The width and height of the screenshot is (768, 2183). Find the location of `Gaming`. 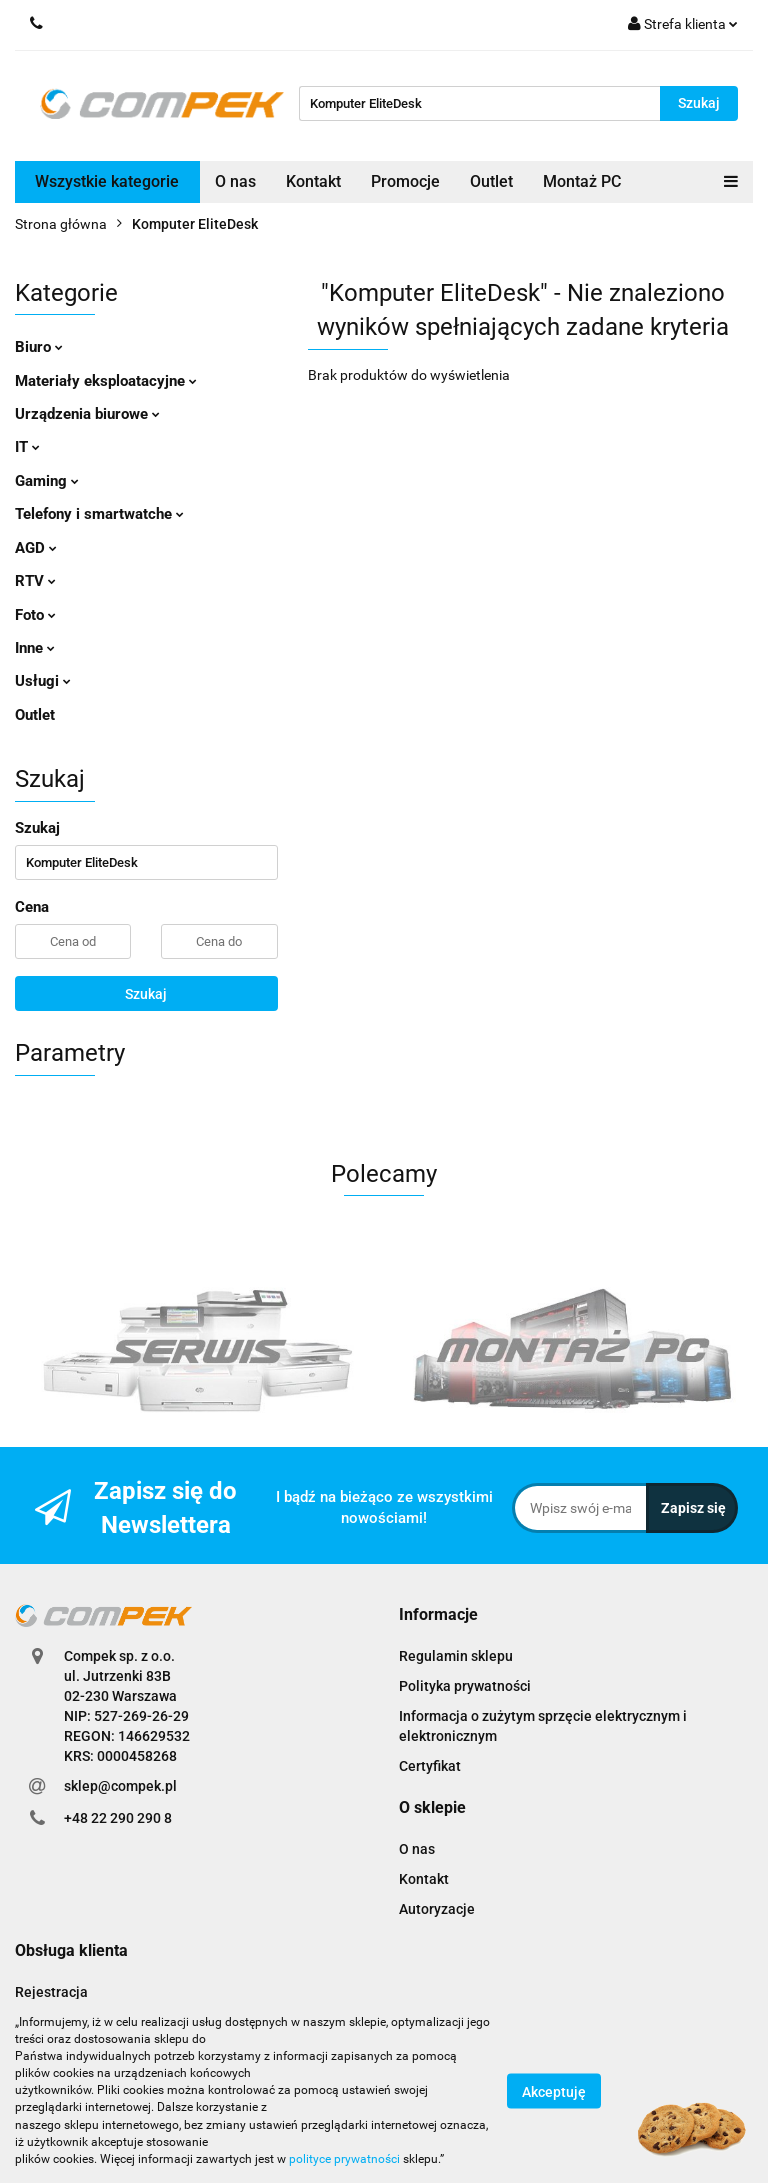

Gaming is located at coordinates (47, 481).